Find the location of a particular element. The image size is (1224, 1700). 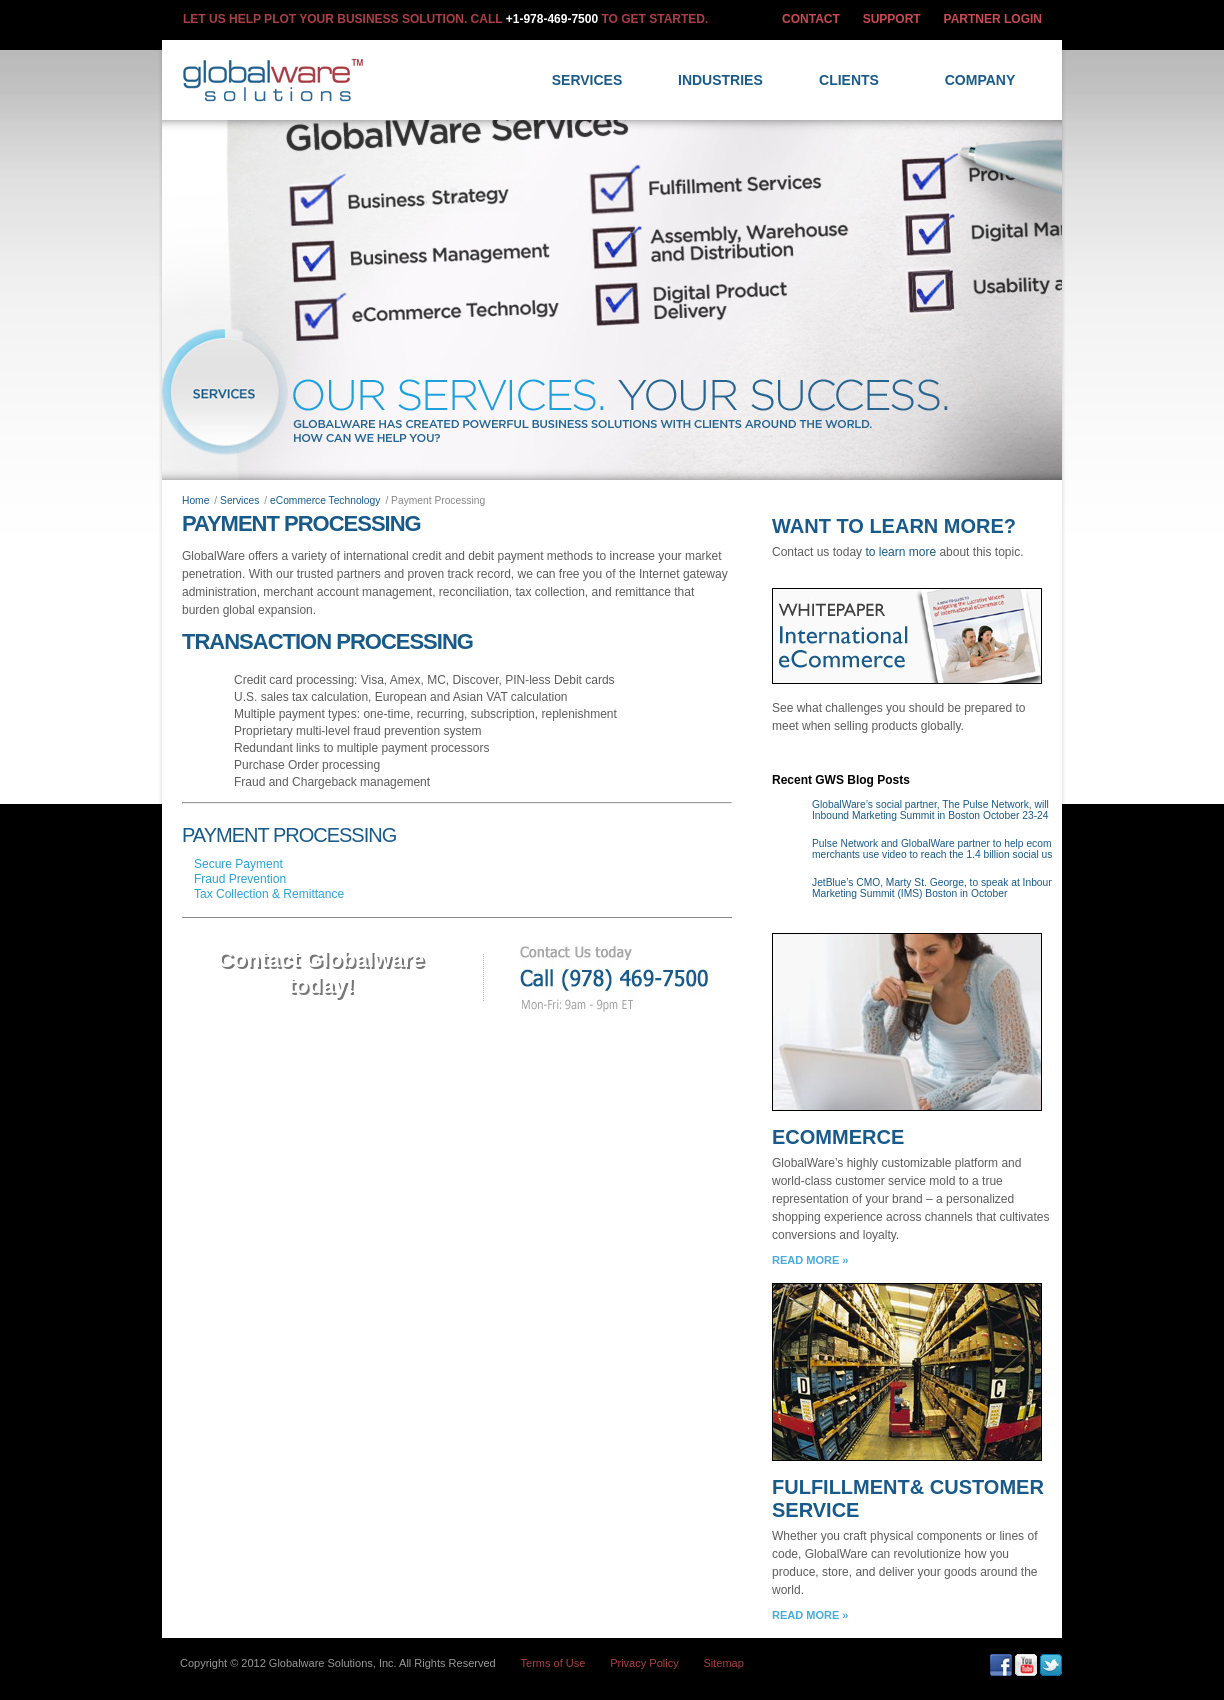

JetBlue’s CMO, Marty St. George, to speak at Inbound Marketing Summit (IMS) Boston in October is located at coordinates (936, 888).